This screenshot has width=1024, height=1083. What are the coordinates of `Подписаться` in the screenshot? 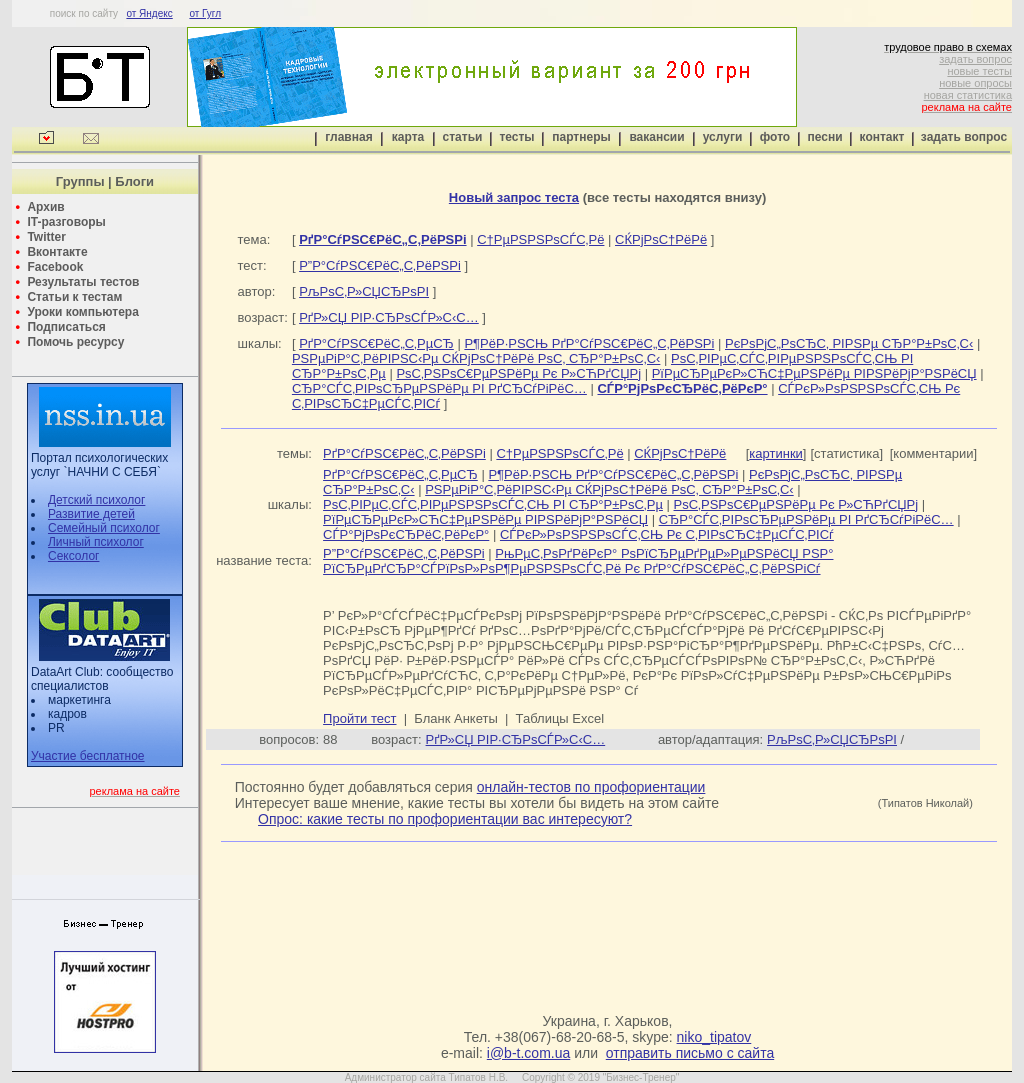 It's located at (66, 327).